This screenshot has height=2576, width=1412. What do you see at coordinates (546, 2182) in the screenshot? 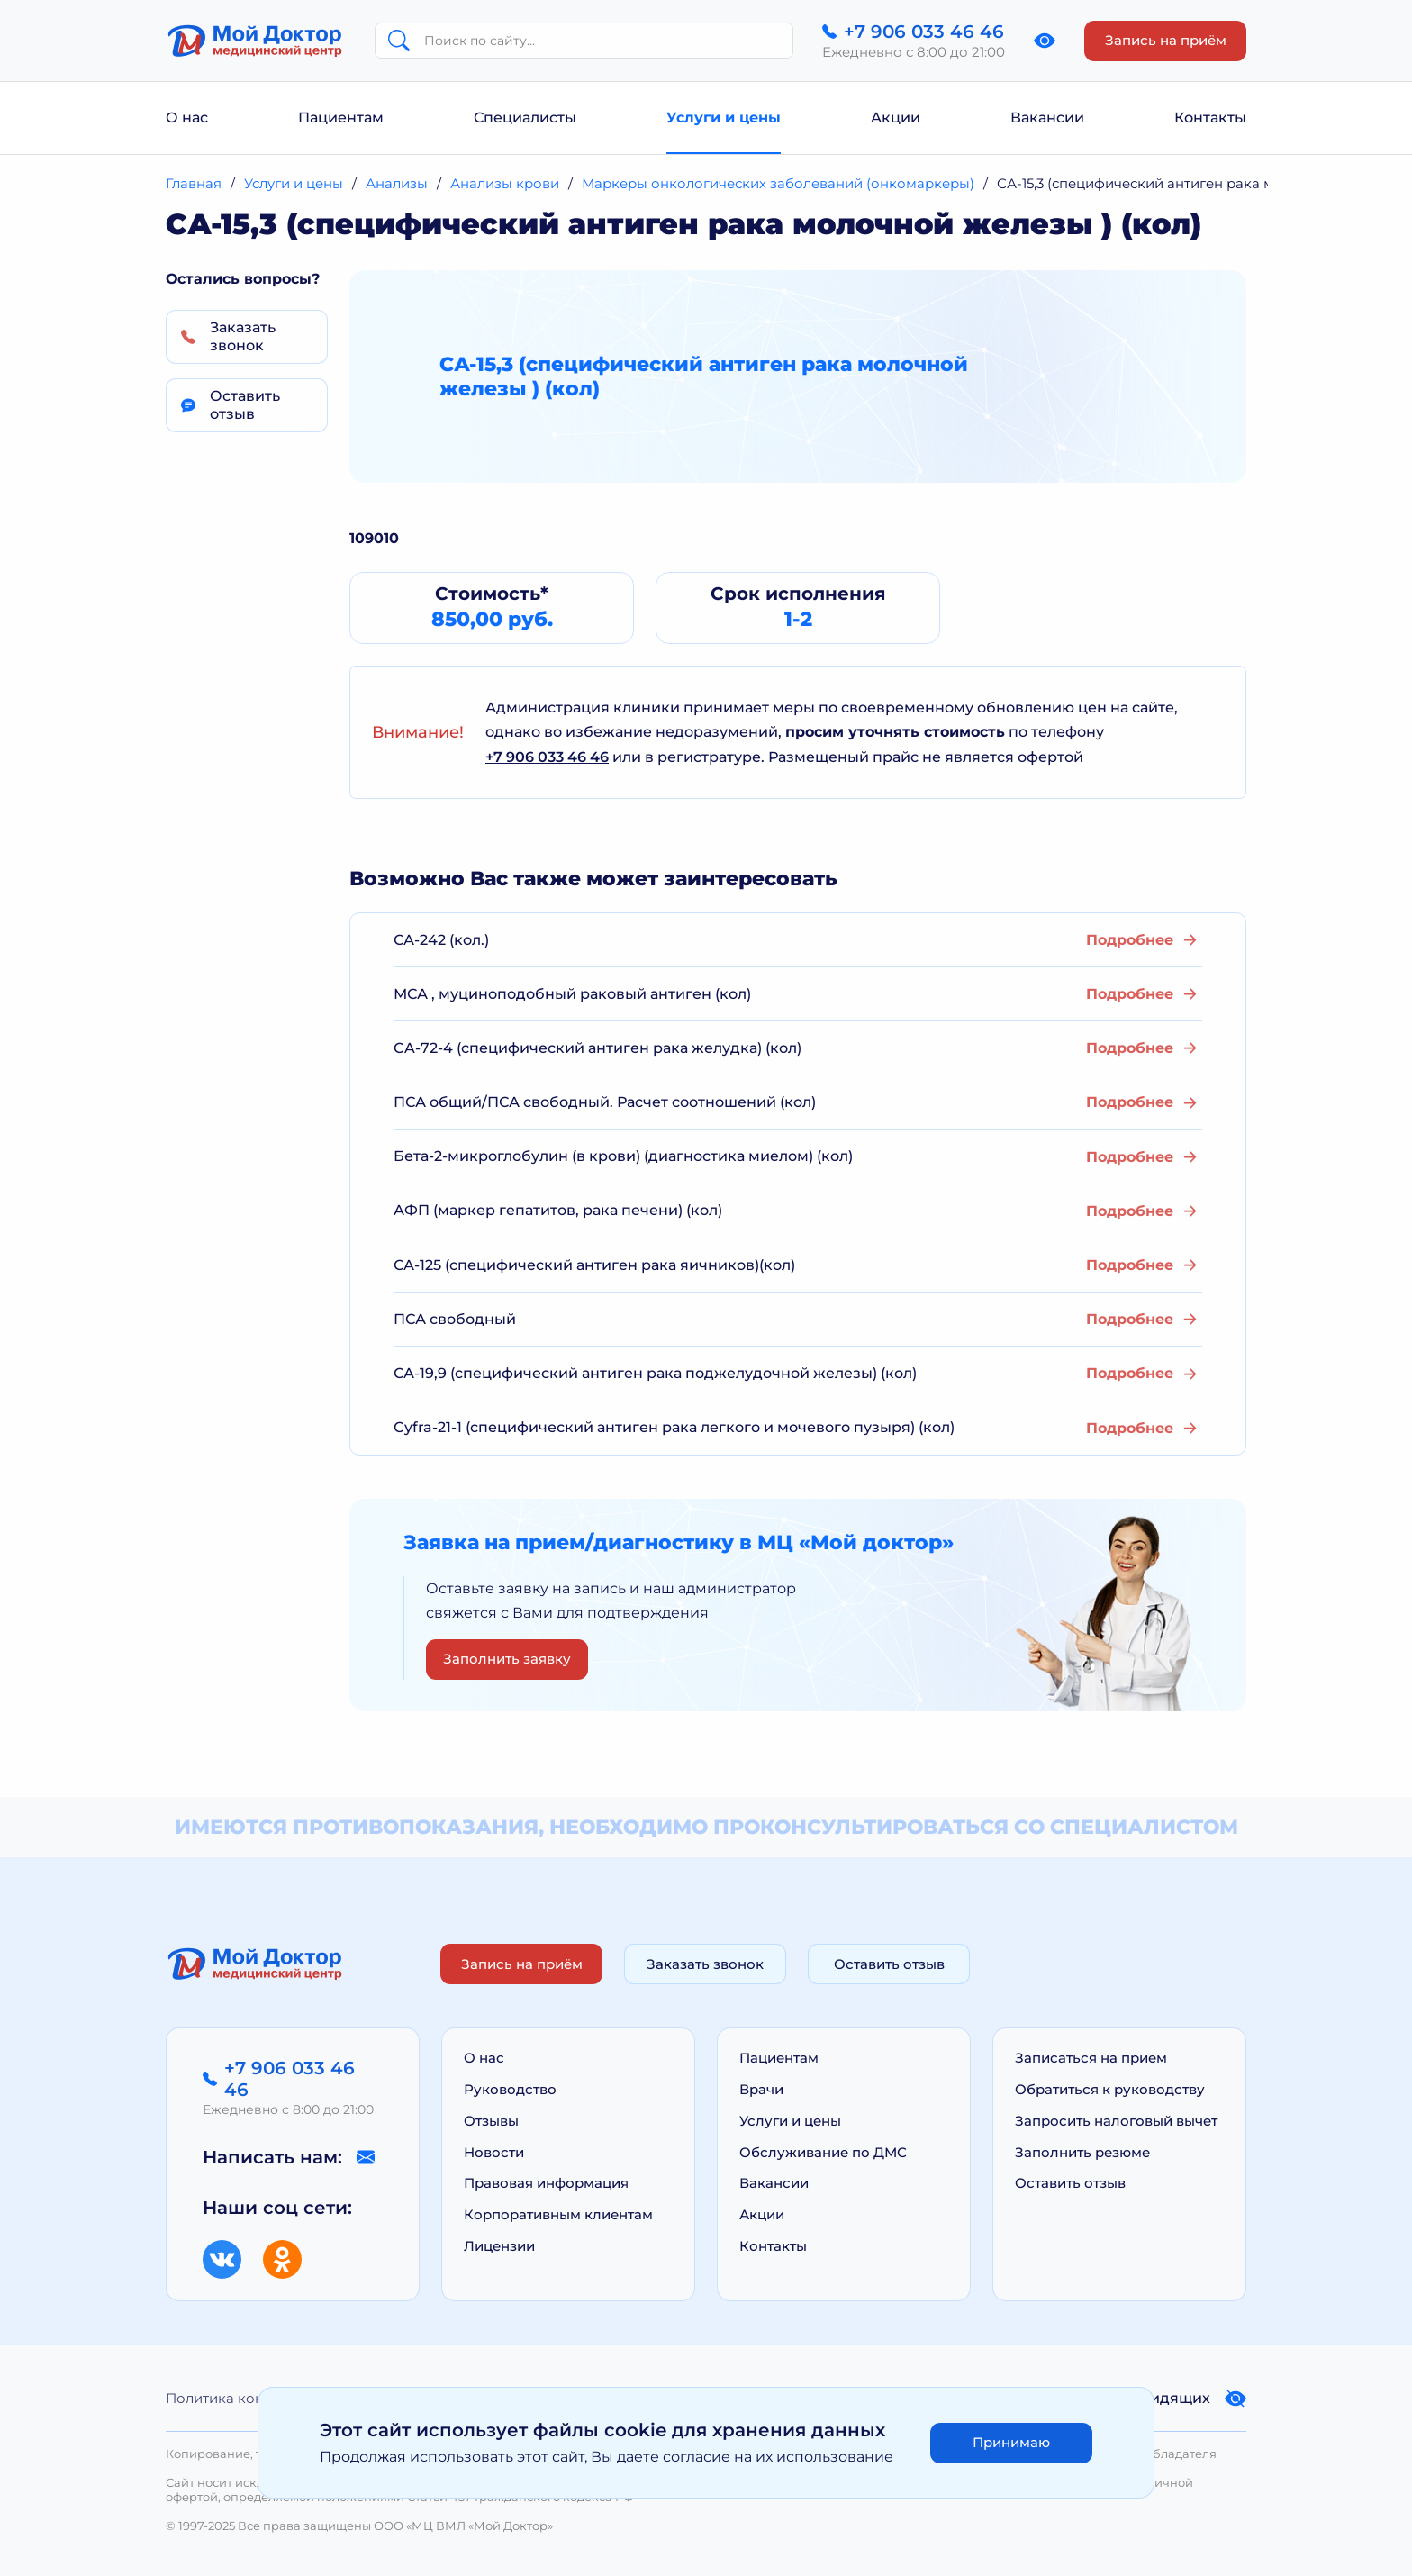
I see `Правовая информация` at bounding box center [546, 2182].